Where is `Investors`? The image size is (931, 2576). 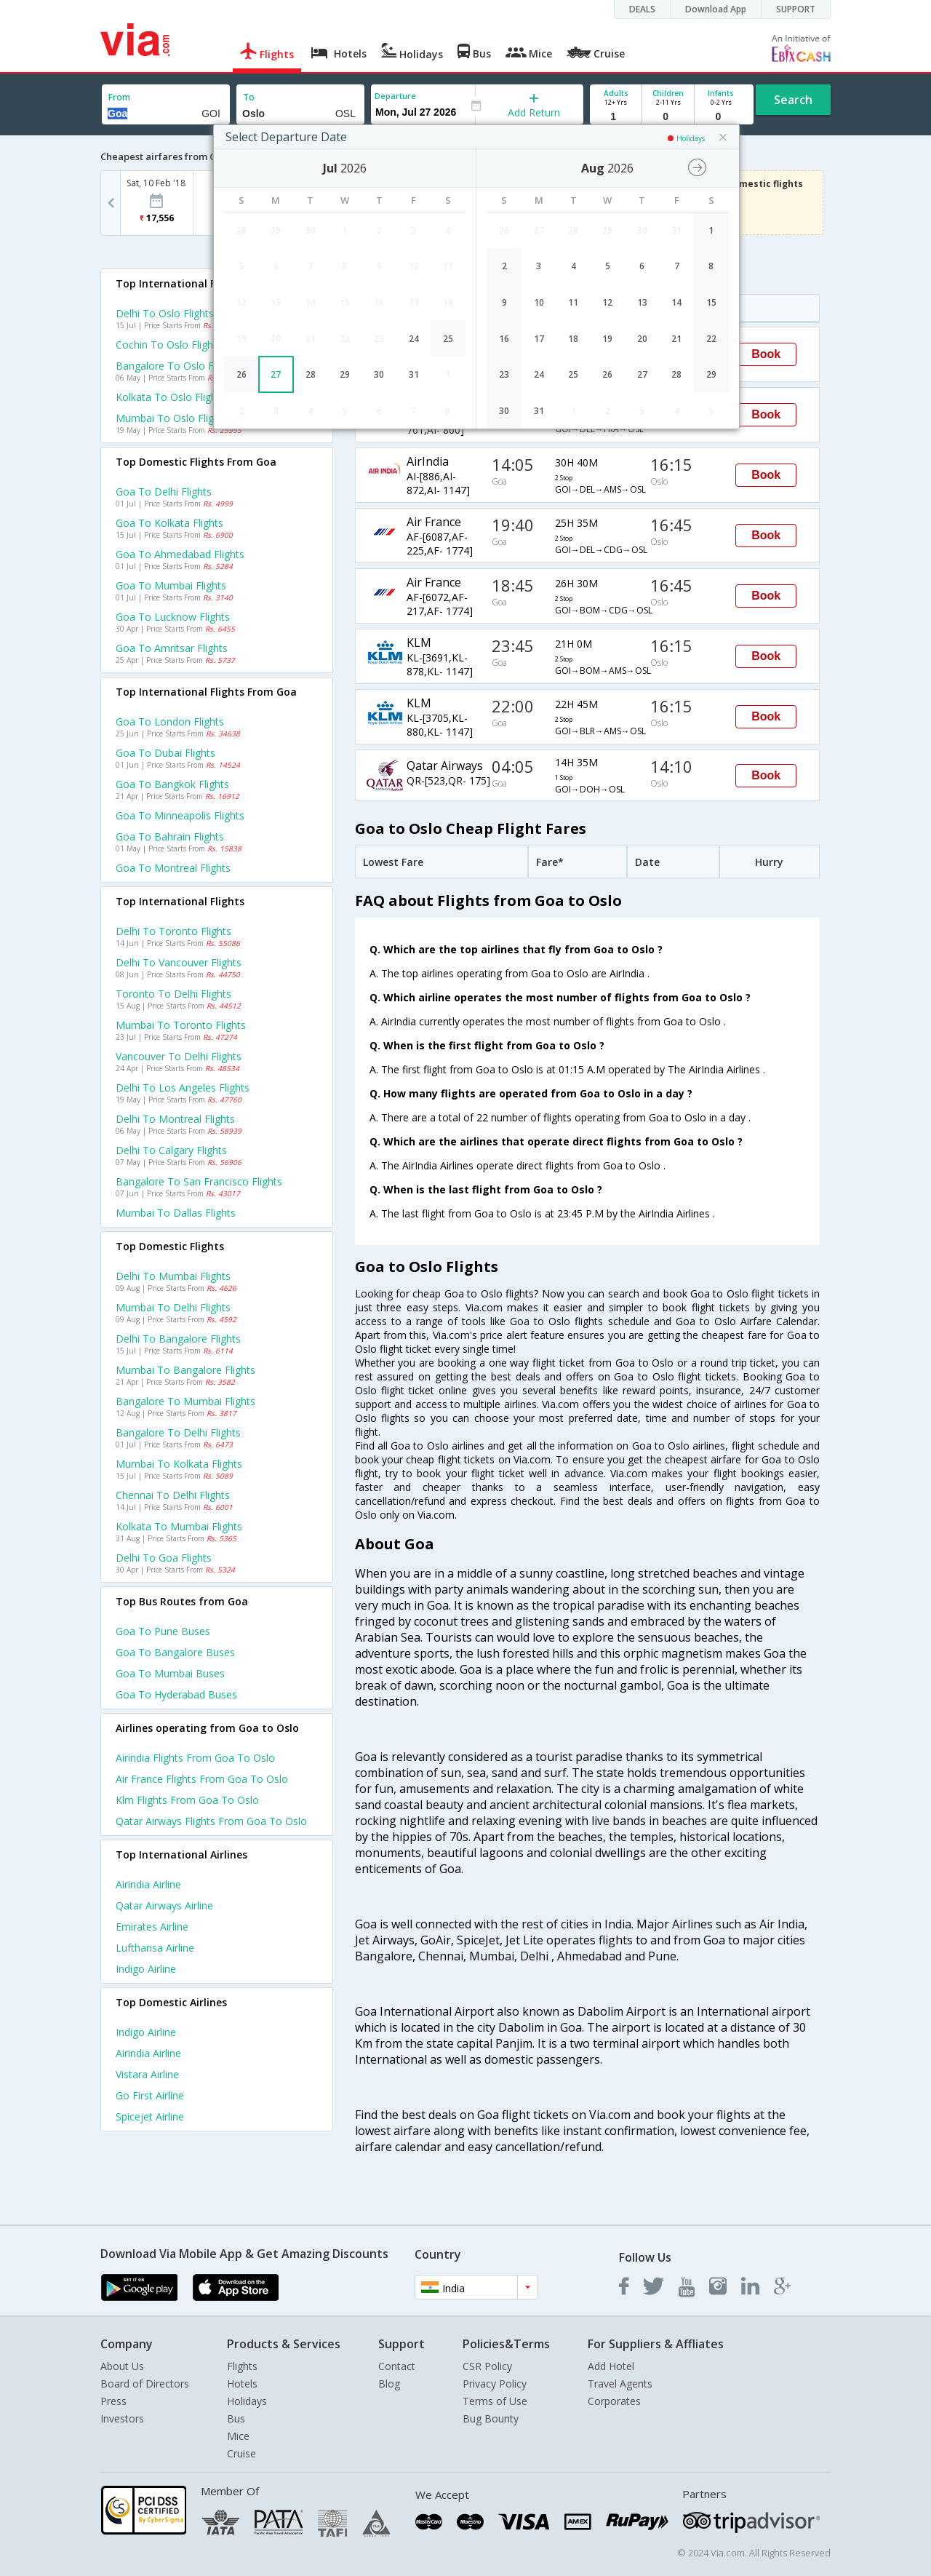
Investors is located at coordinates (122, 2418).